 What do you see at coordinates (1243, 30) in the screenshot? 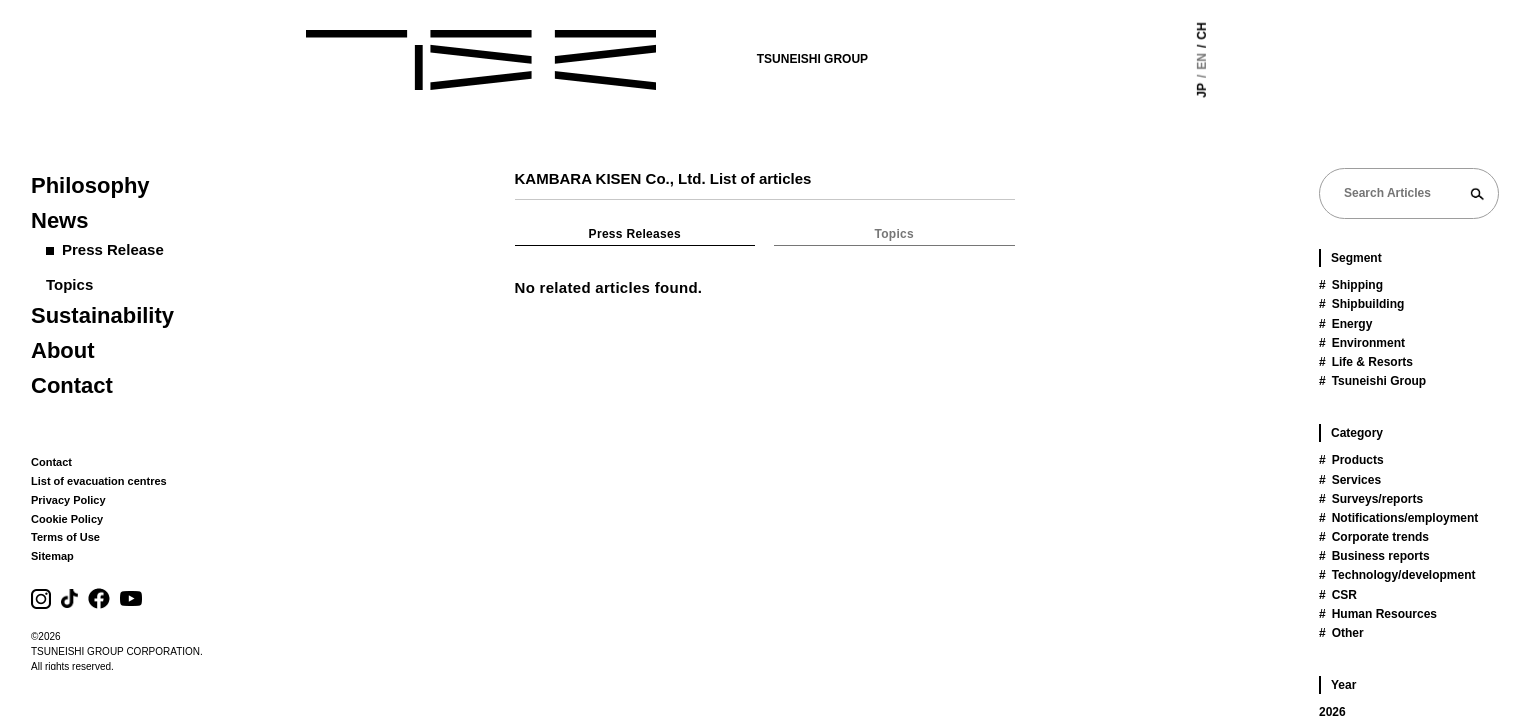
I see `CH` at bounding box center [1243, 30].